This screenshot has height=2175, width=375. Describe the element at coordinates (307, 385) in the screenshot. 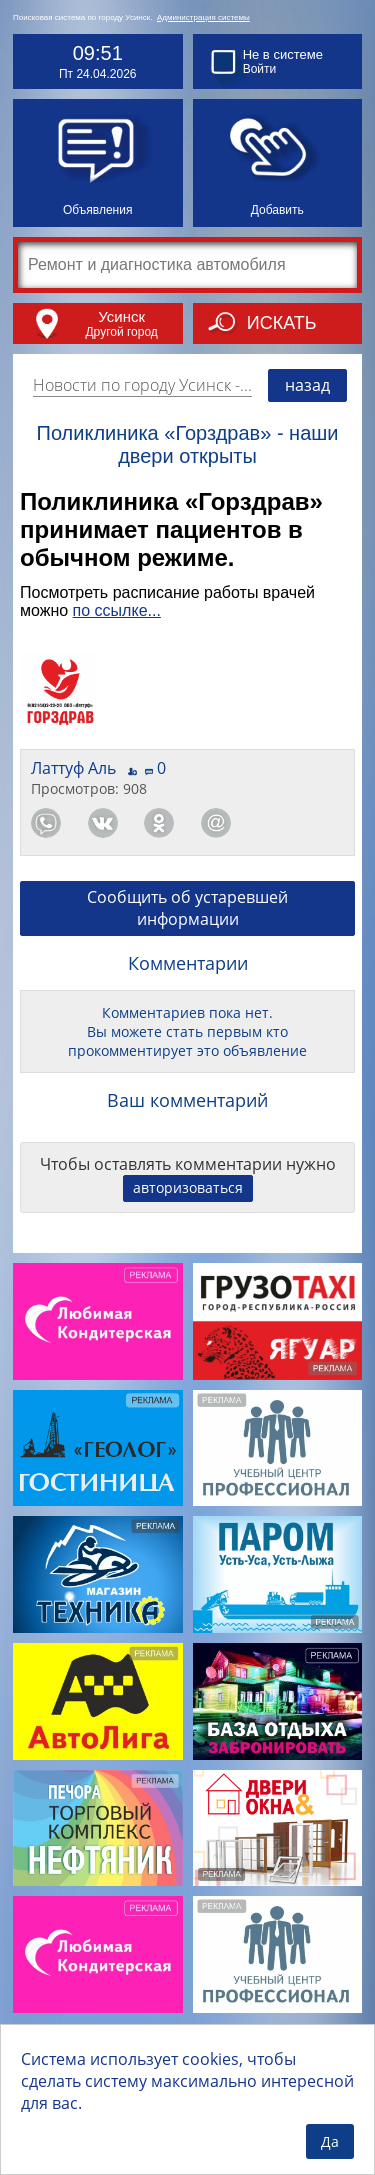

I see `назад` at that location.